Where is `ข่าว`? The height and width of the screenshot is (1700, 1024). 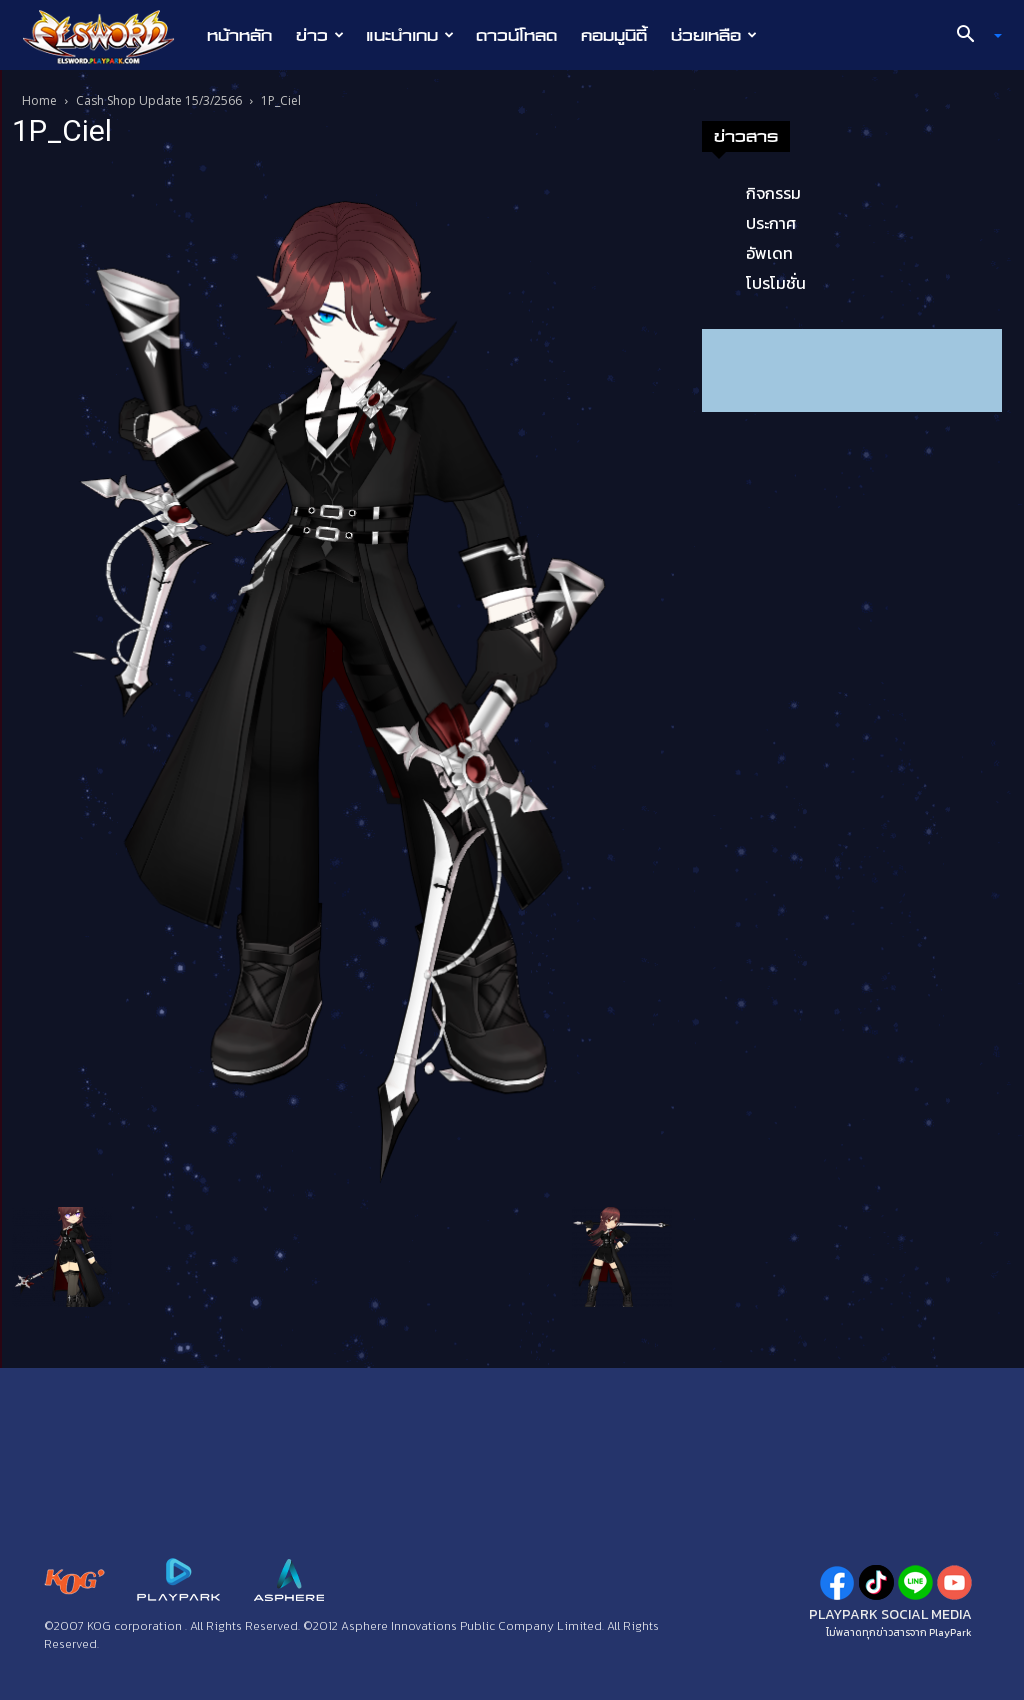 ข่าว is located at coordinates (320, 35).